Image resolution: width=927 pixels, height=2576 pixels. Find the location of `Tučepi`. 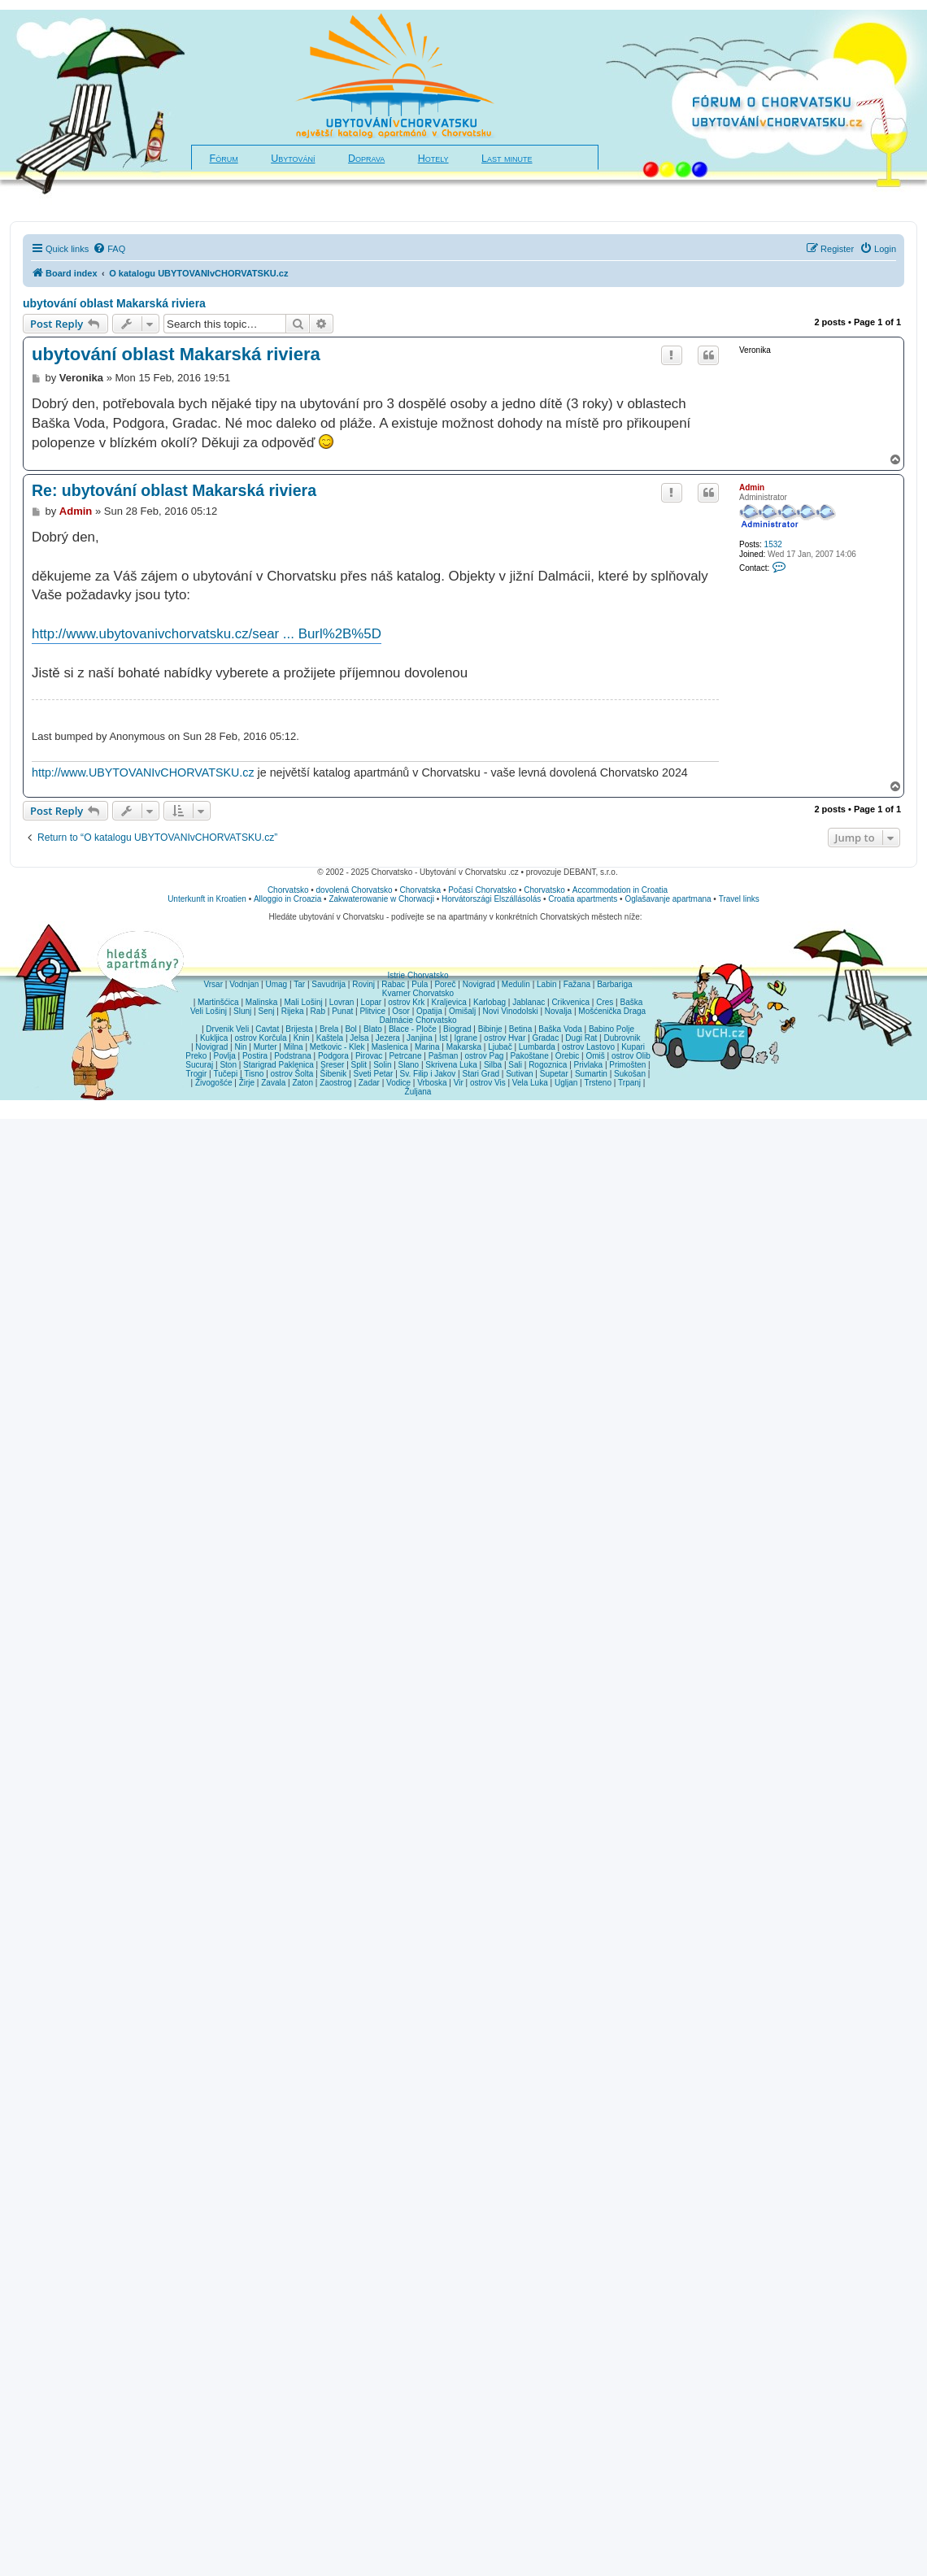

Tučepi is located at coordinates (226, 1073).